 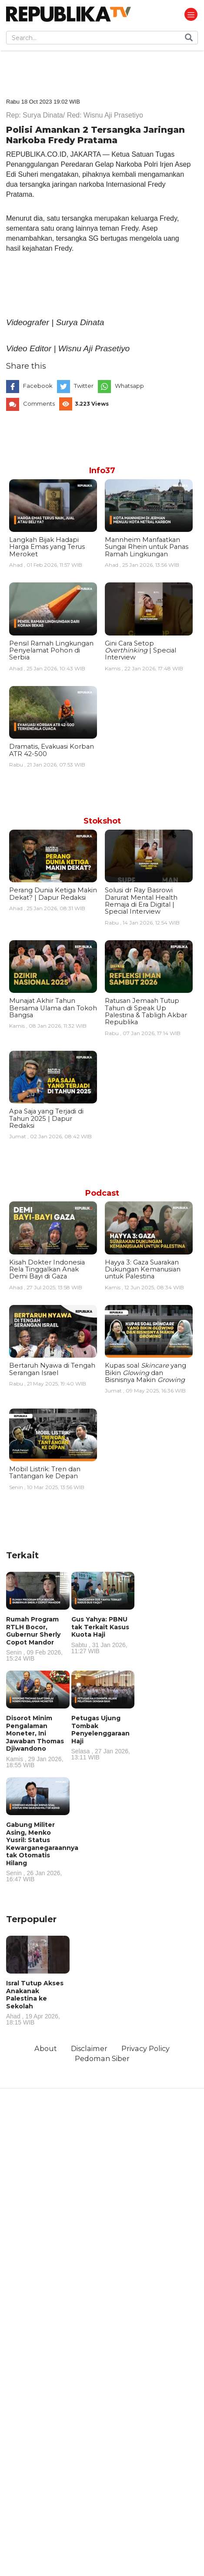 What do you see at coordinates (89, 2048) in the screenshot?
I see `Disclaimer` at bounding box center [89, 2048].